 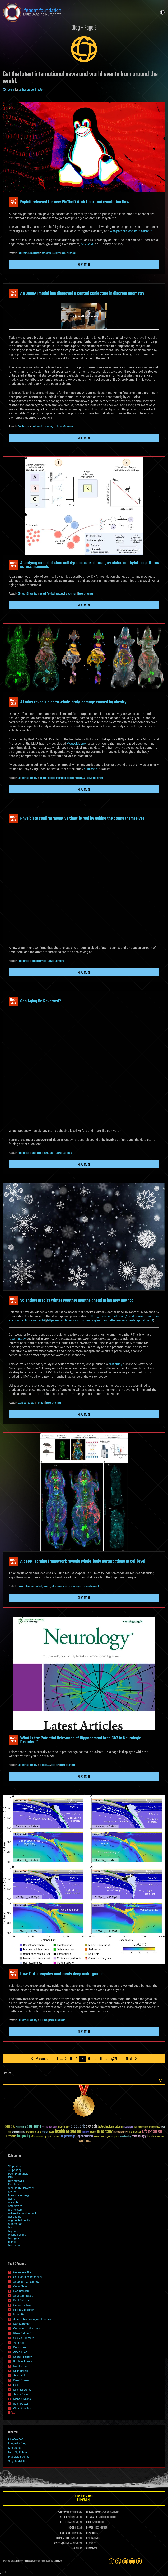 I want to click on ira pastor [ira pastor (99 items)], so click(x=135, y=2132).